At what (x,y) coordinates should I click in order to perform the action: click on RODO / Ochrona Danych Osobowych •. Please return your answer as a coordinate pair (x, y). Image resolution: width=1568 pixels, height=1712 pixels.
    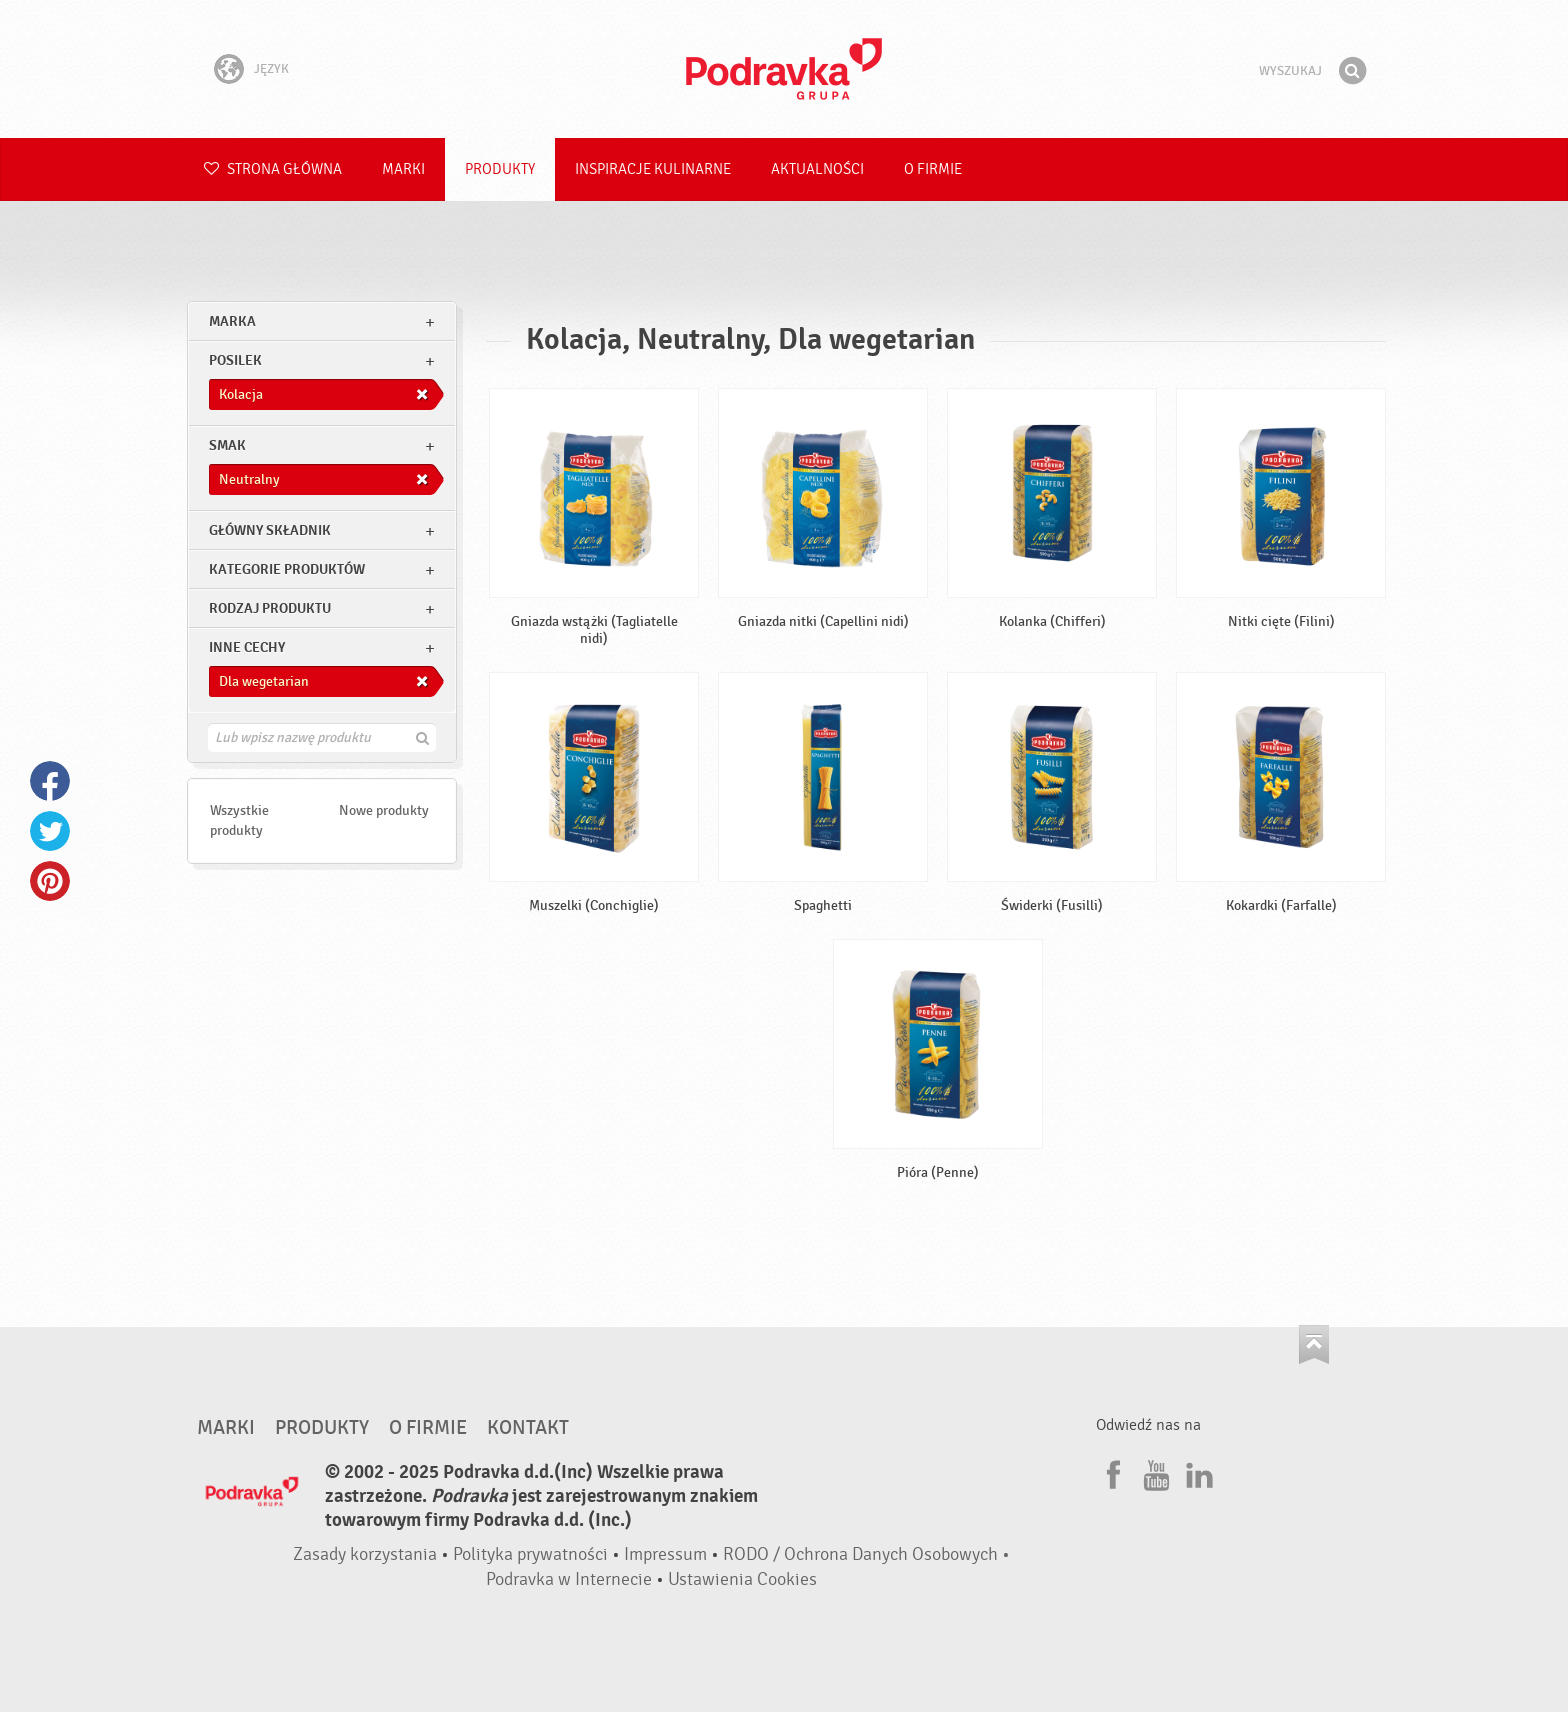
    Looking at the image, I should click on (866, 1554).